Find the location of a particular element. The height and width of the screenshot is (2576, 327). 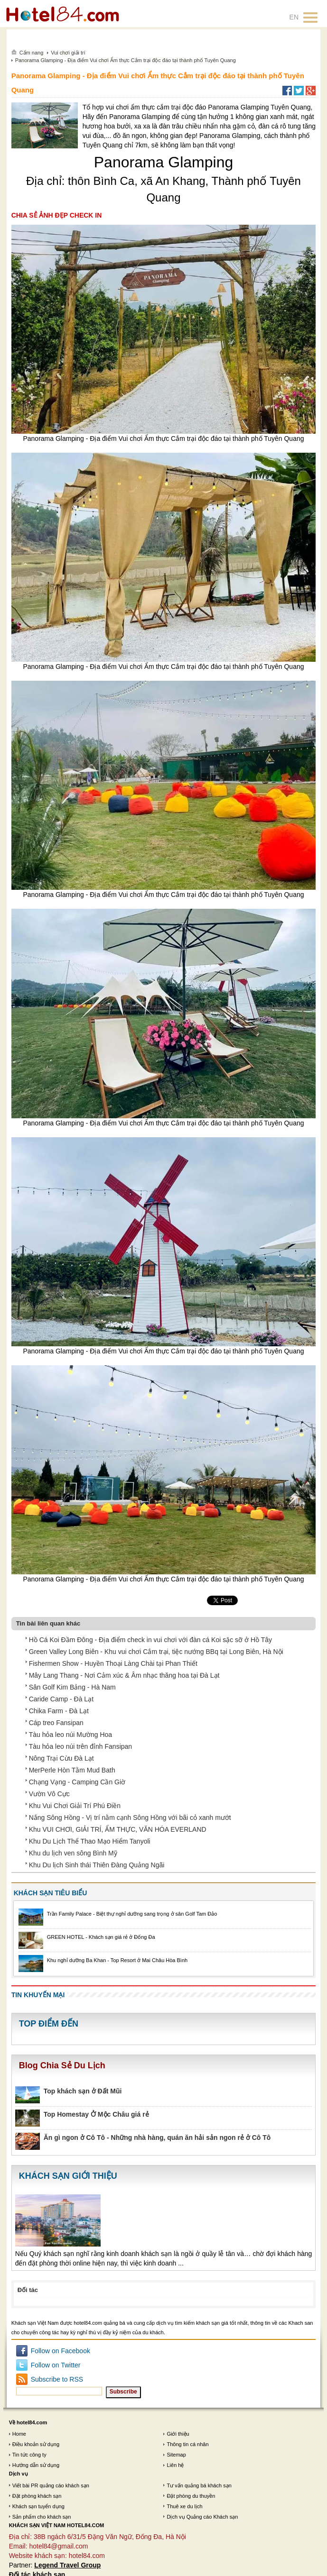

Home is located at coordinates (19, 2434).